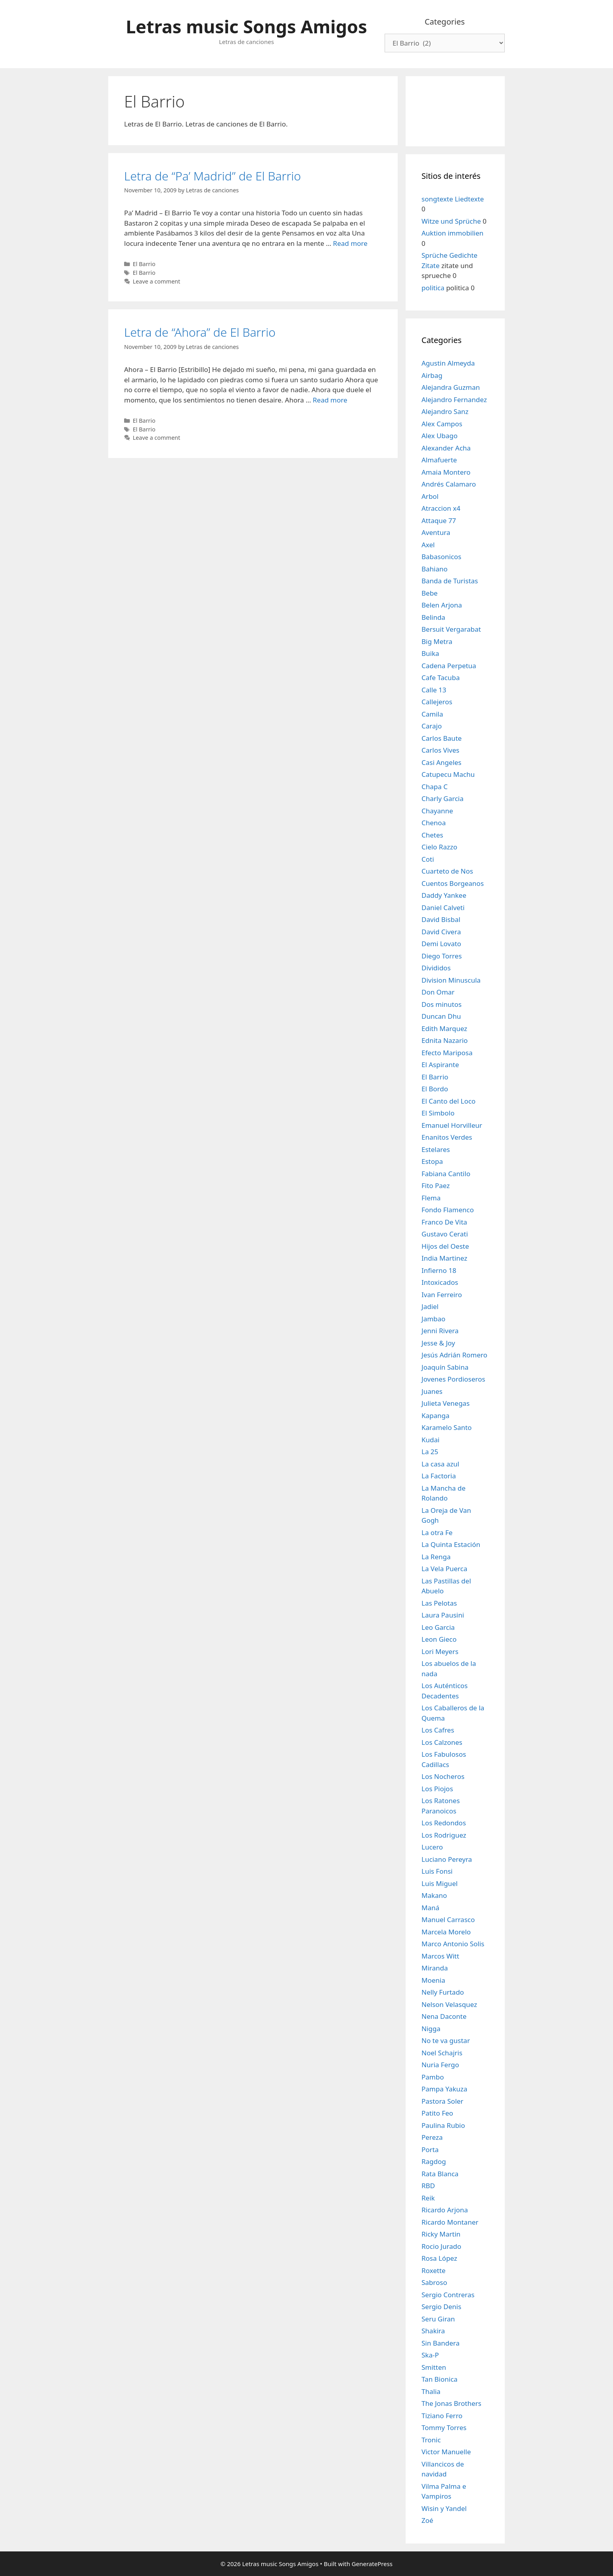 Image resolution: width=613 pixels, height=2576 pixels. Describe the element at coordinates (452, 233) in the screenshot. I see `Auktion immobilien` at that location.